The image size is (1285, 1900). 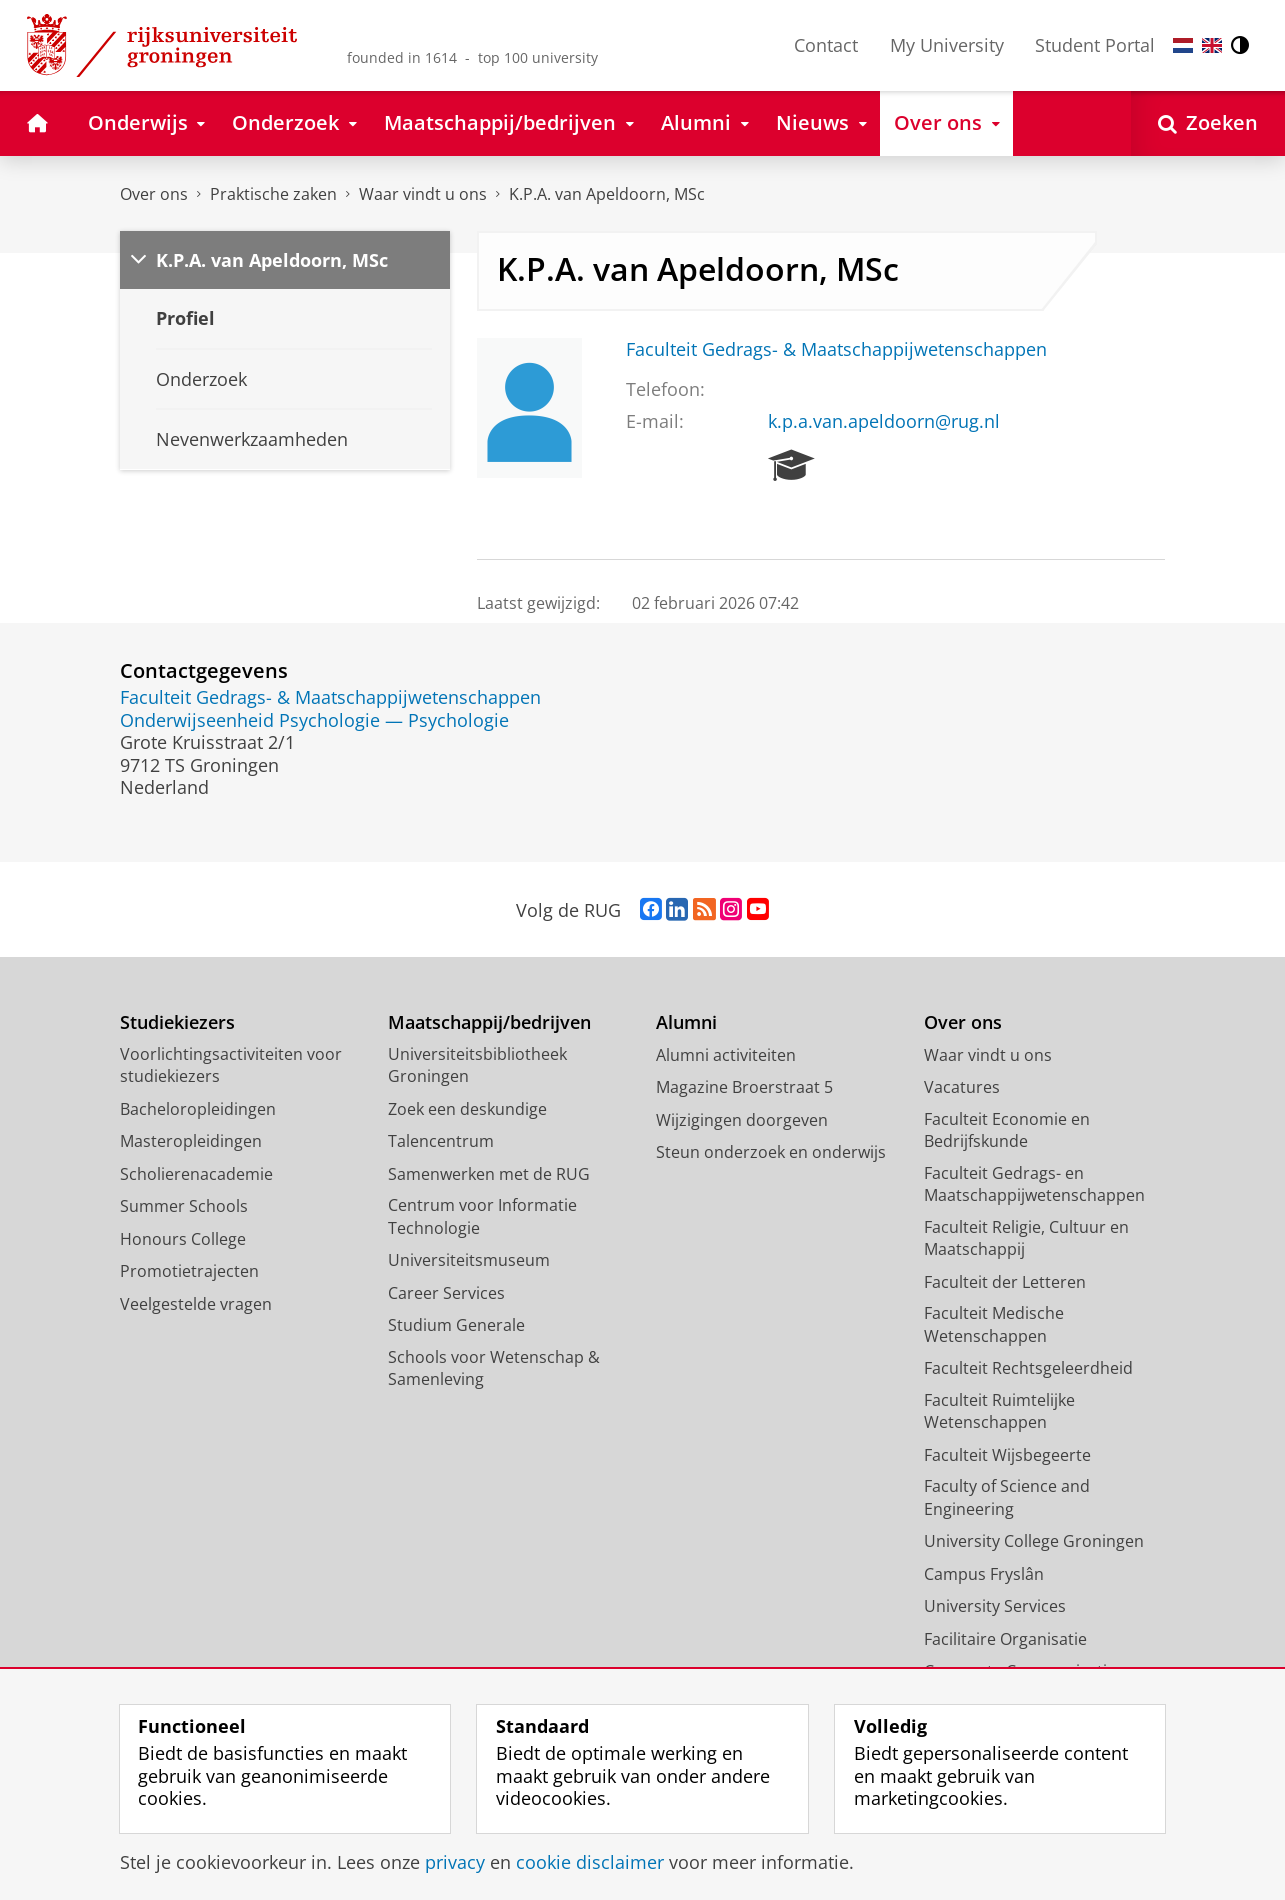 What do you see at coordinates (686, 1022) in the screenshot?
I see `Alumni` at bounding box center [686, 1022].